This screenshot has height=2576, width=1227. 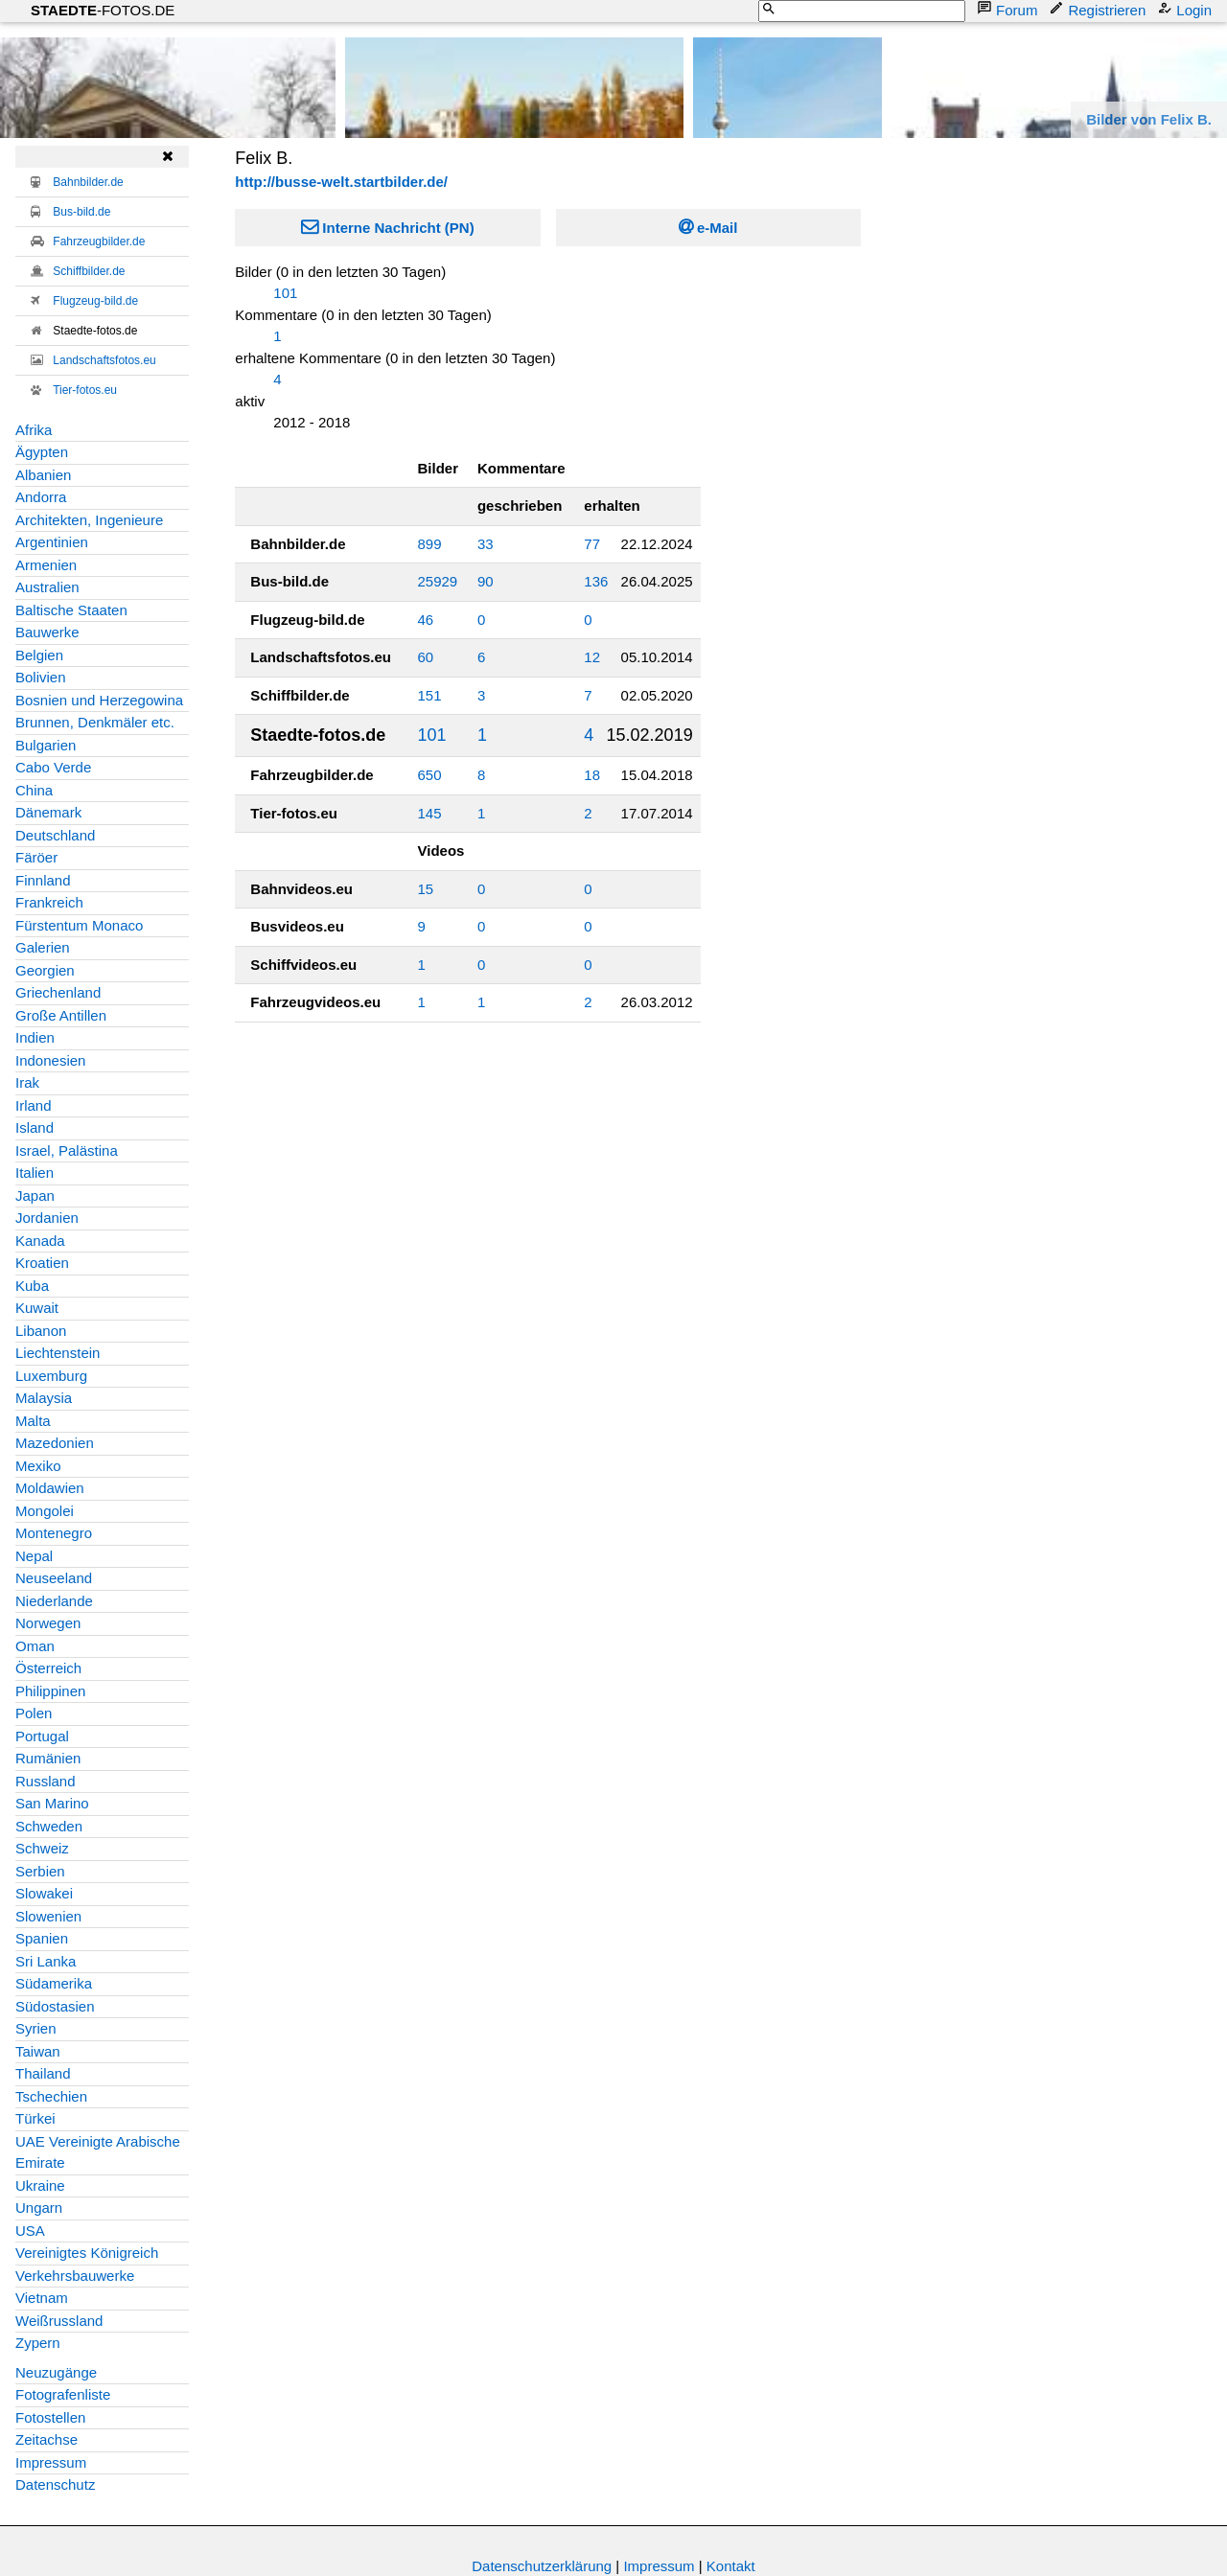 What do you see at coordinates (430, 813) in the screenshot?
I see `145` at bounding box center [430, 813].